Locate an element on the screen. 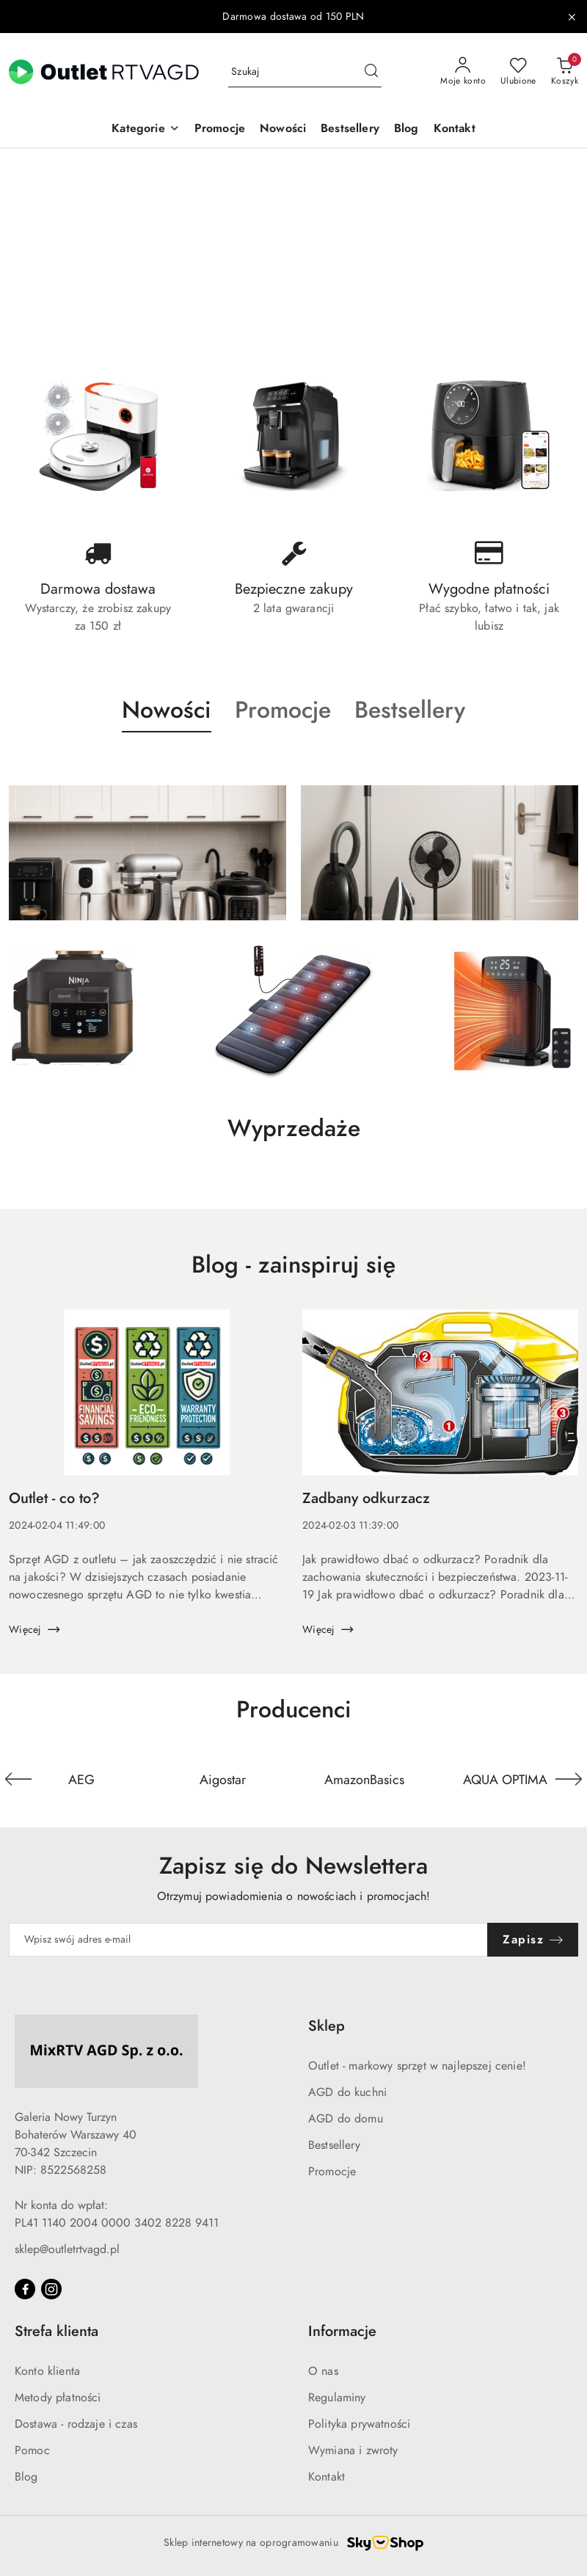 Image resolution: width=587 pixels, height=2576 pixels. AGD do domu is located at coordinates (345, 2119).